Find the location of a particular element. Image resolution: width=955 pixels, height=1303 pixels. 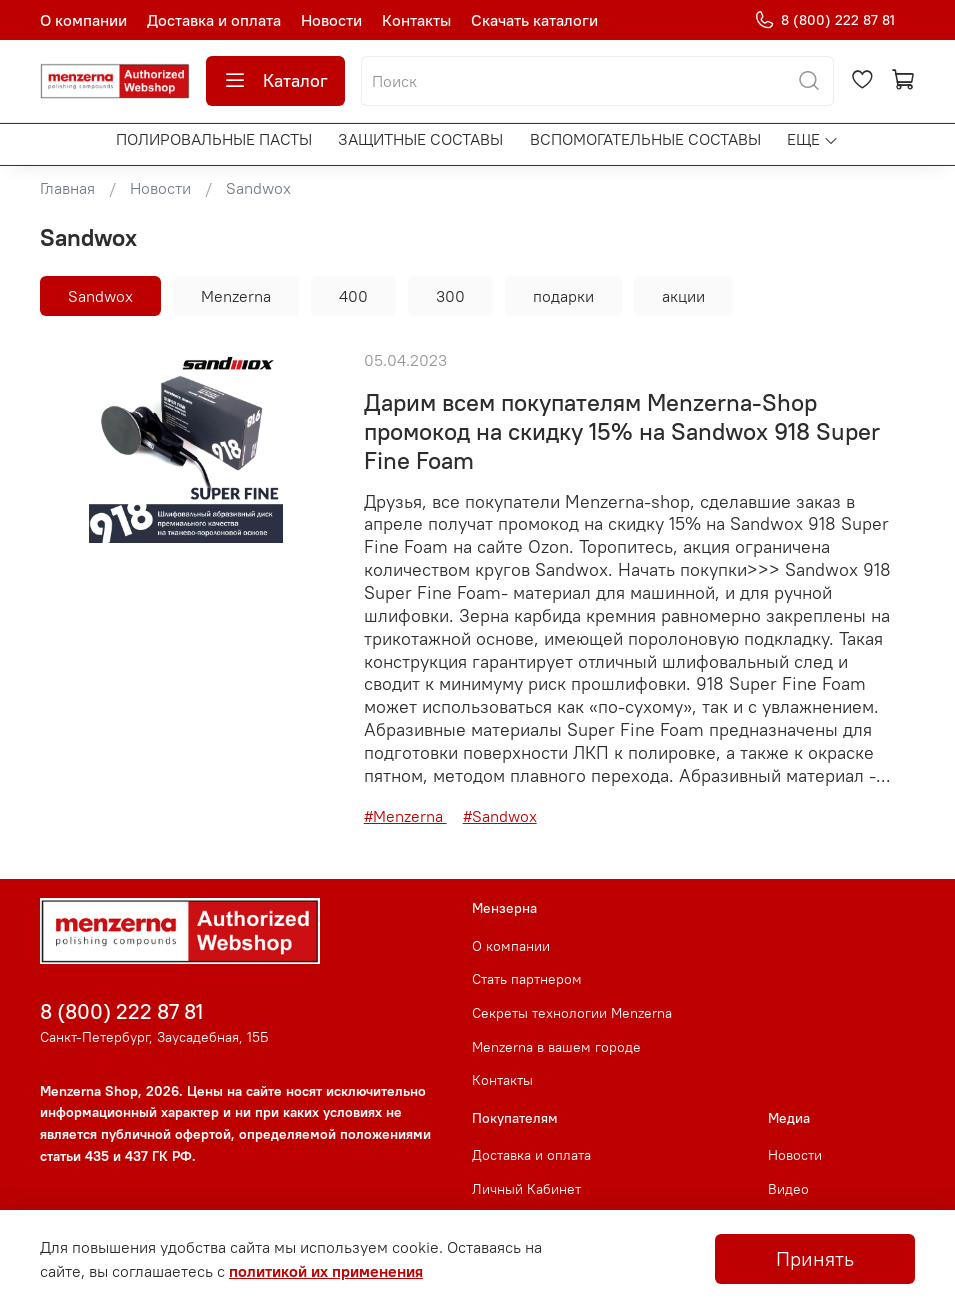

Видео is located at coordinates (788, 1189).